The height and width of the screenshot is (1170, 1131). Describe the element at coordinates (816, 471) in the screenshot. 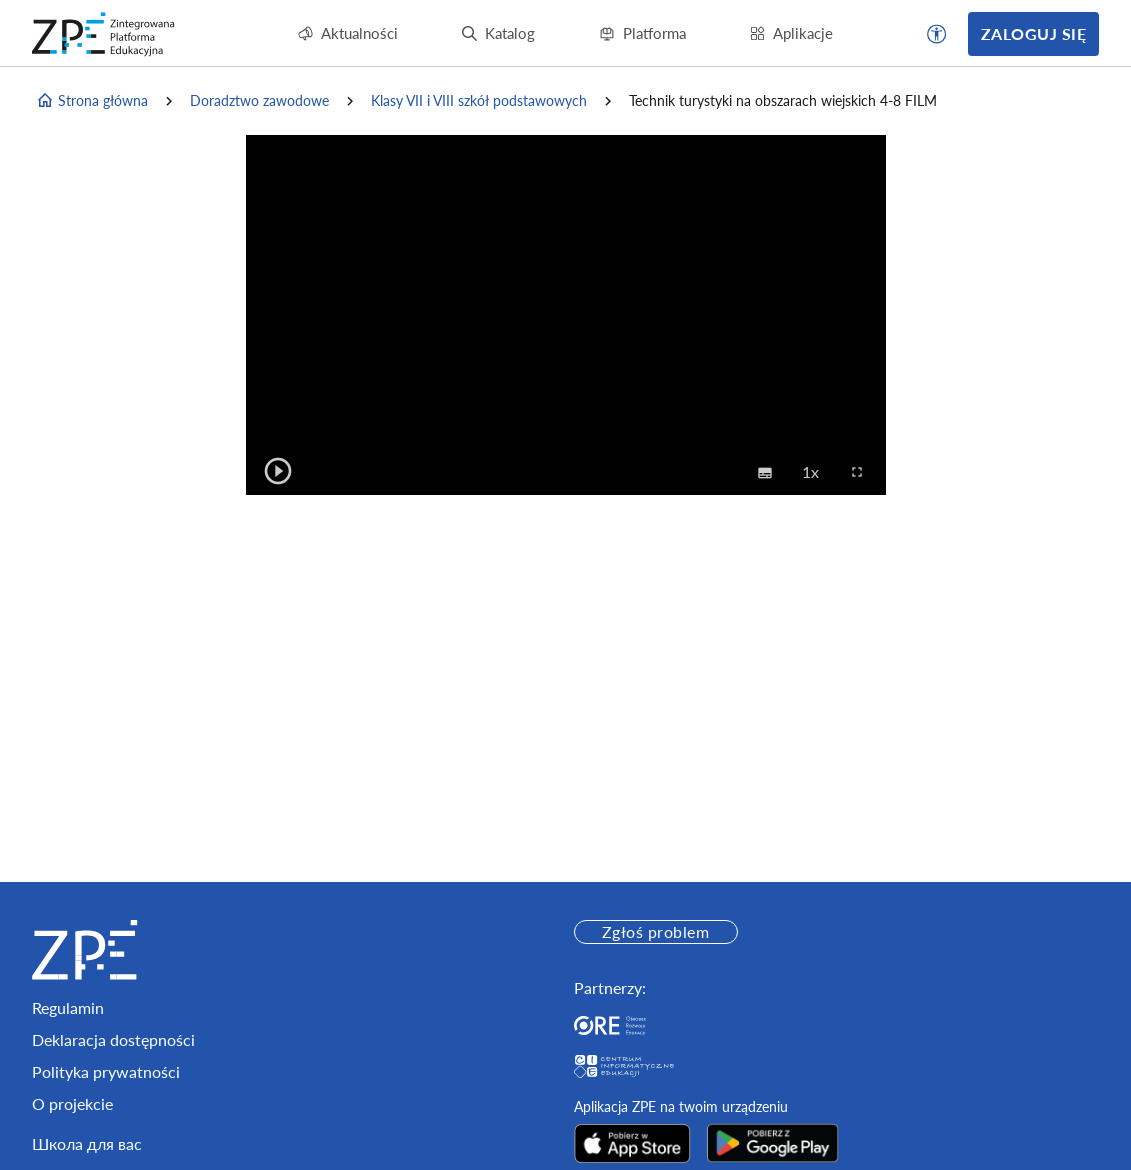

I see `1x` at that location.